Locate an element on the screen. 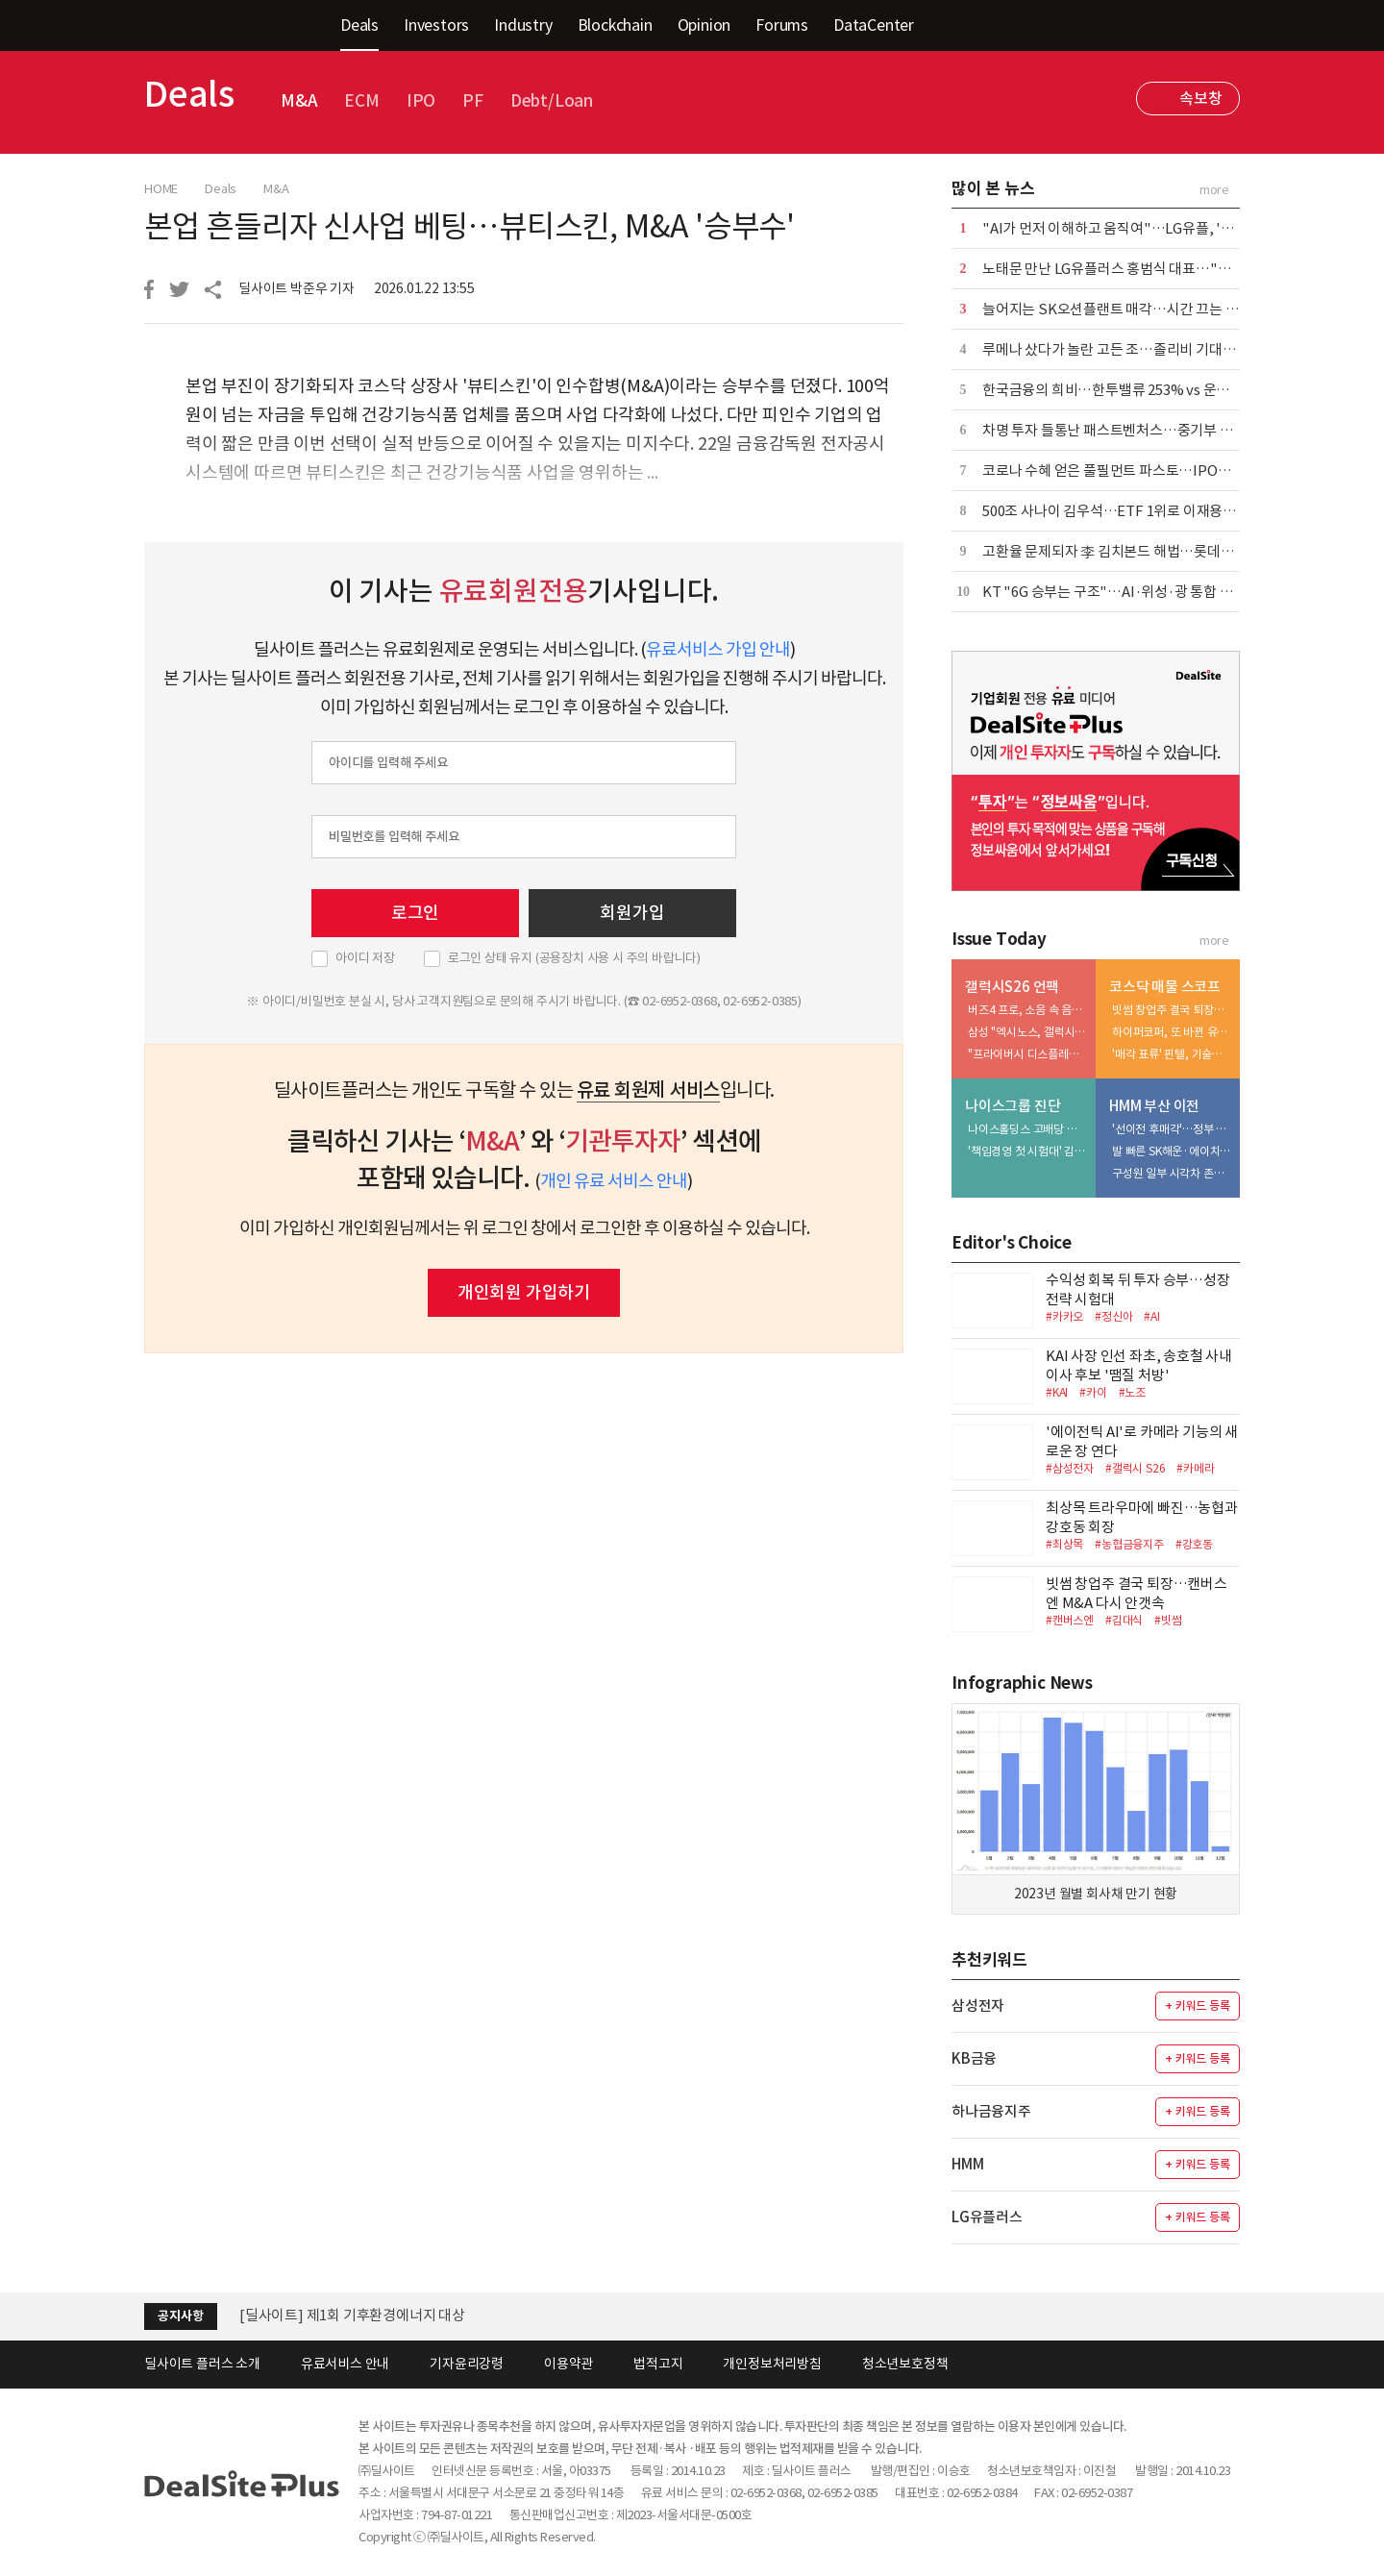 The image size is (1384, 2576). 한국금융의 희비…한투밸류 253% vs 운용 -27% is located at coordinates (1124, 390).